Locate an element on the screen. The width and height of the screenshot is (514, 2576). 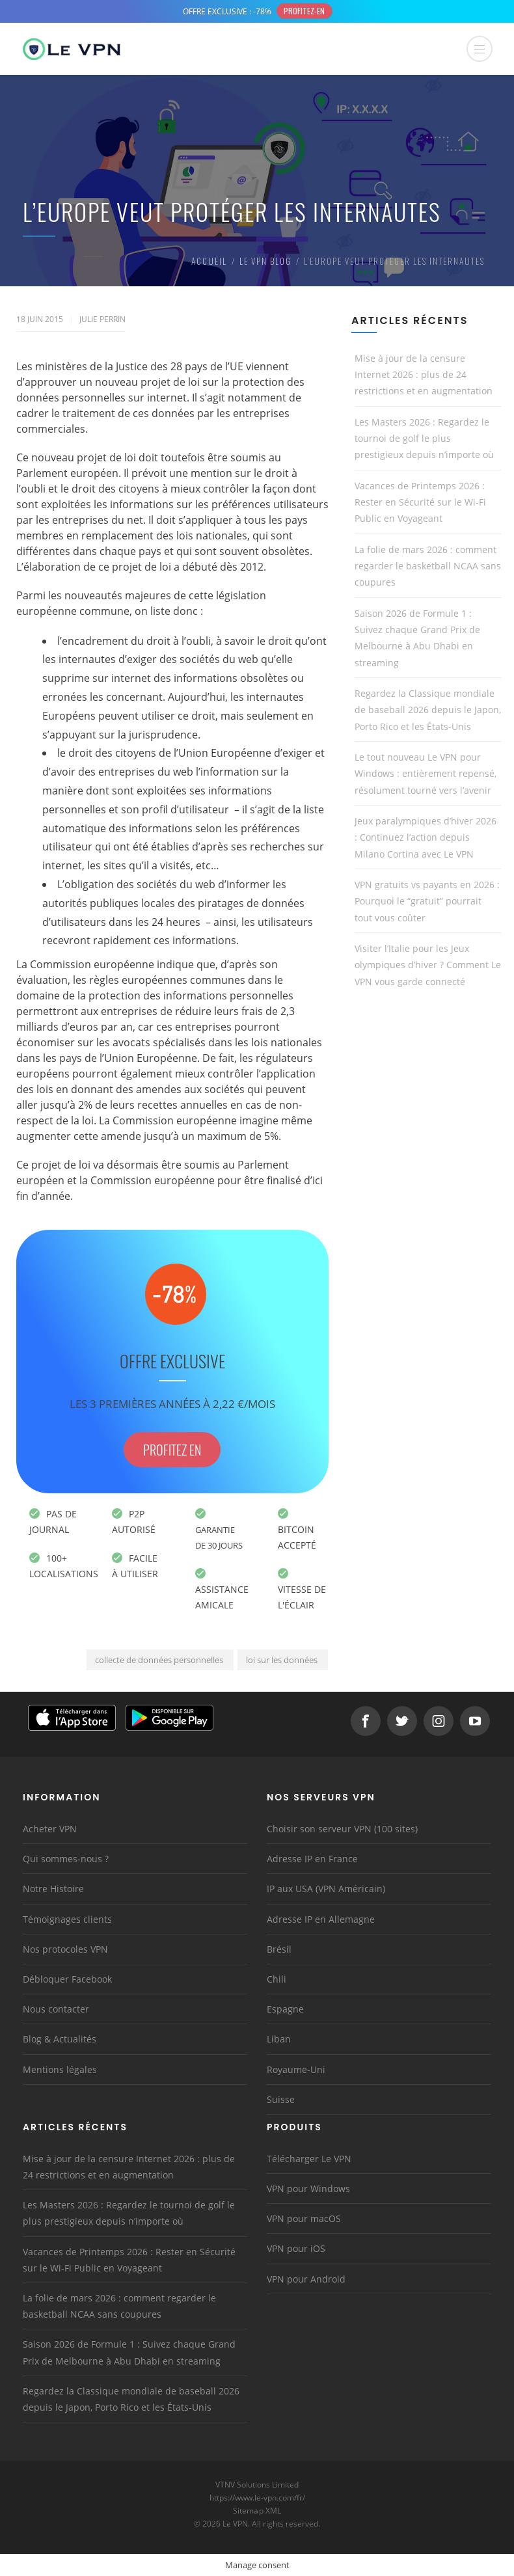
IP aux USA (VPN Américain) is located at coordinates (326, 1888).